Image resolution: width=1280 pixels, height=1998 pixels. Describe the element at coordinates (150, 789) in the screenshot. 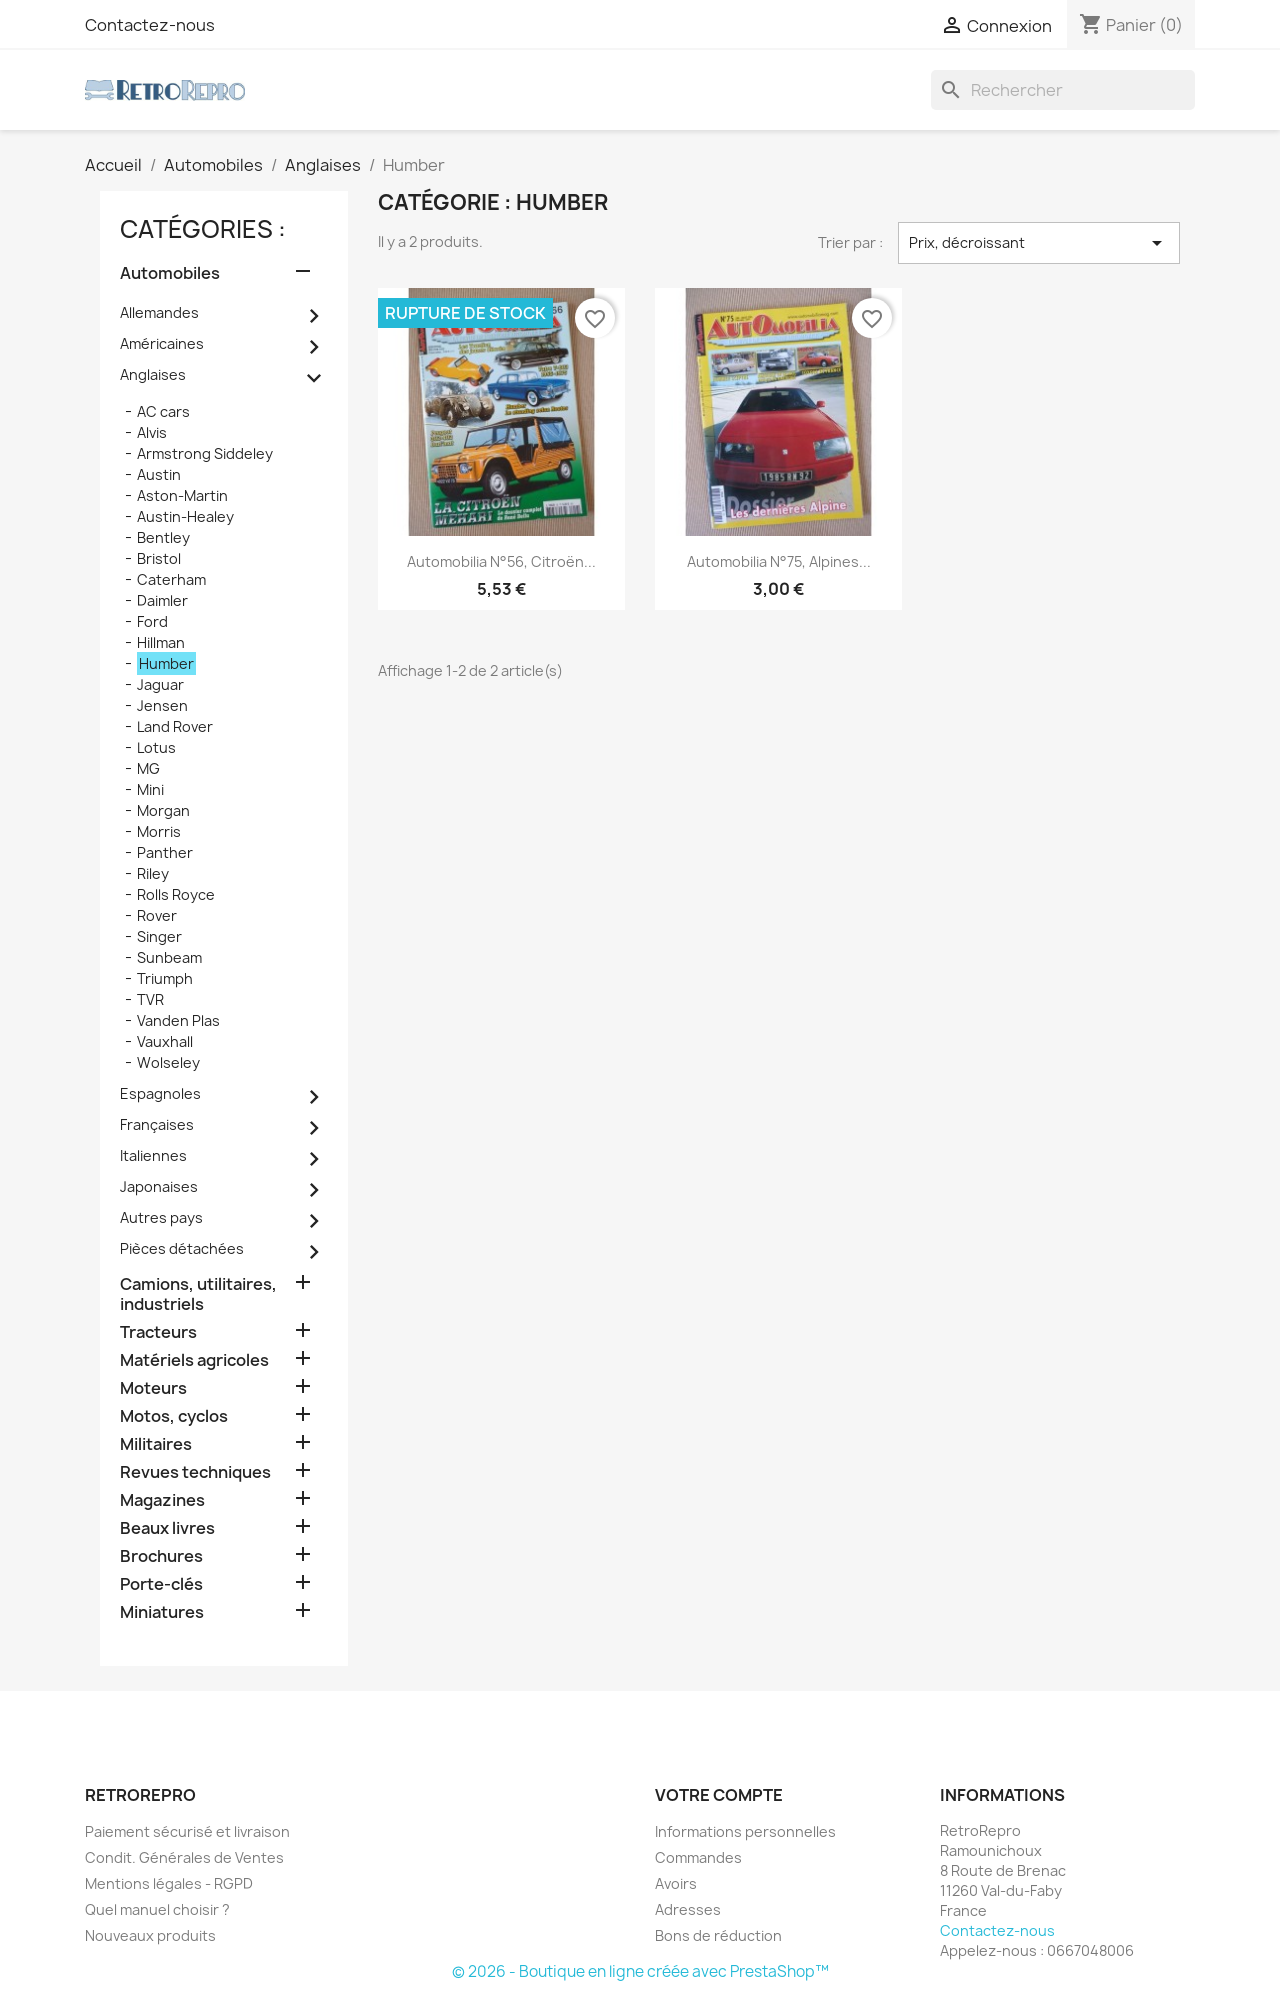

I see `Mini` at that location.